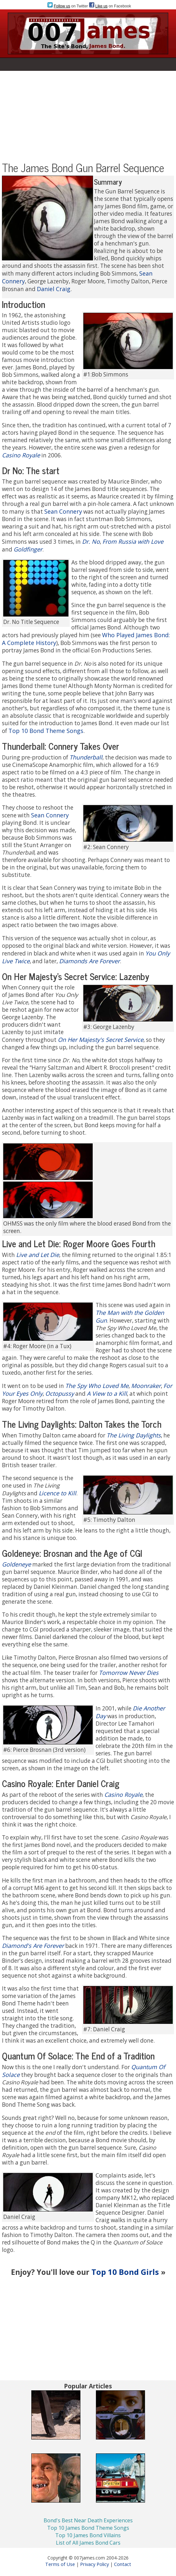 The width and height of the screenshot is (176, 2576). I want to click on On Her Majesty's Secret Service, so click(100, 1039).